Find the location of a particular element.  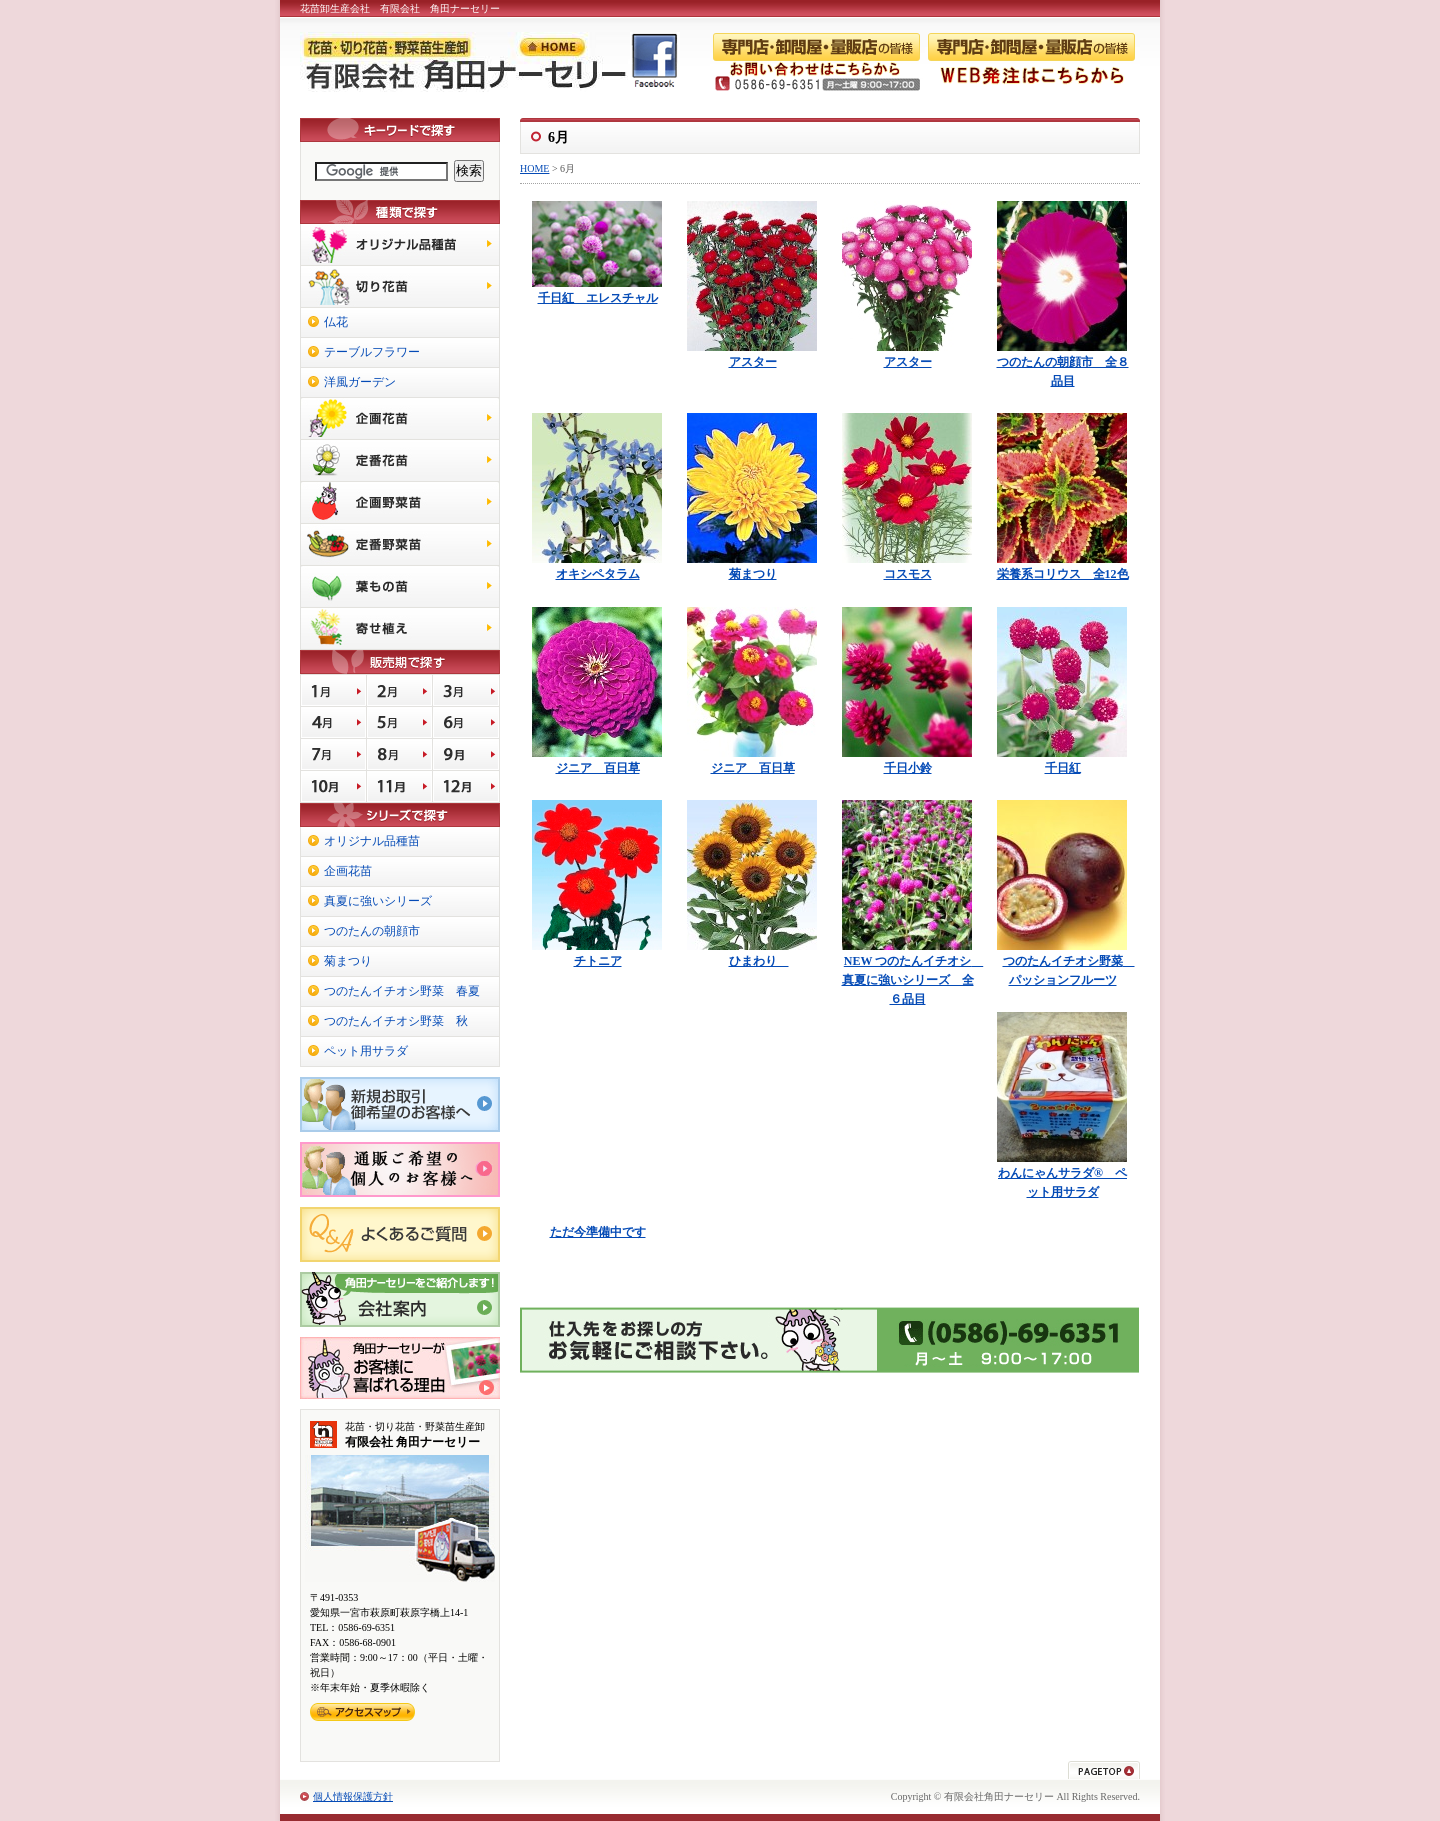

オキシペタラム is located at coordinates (598, 574).